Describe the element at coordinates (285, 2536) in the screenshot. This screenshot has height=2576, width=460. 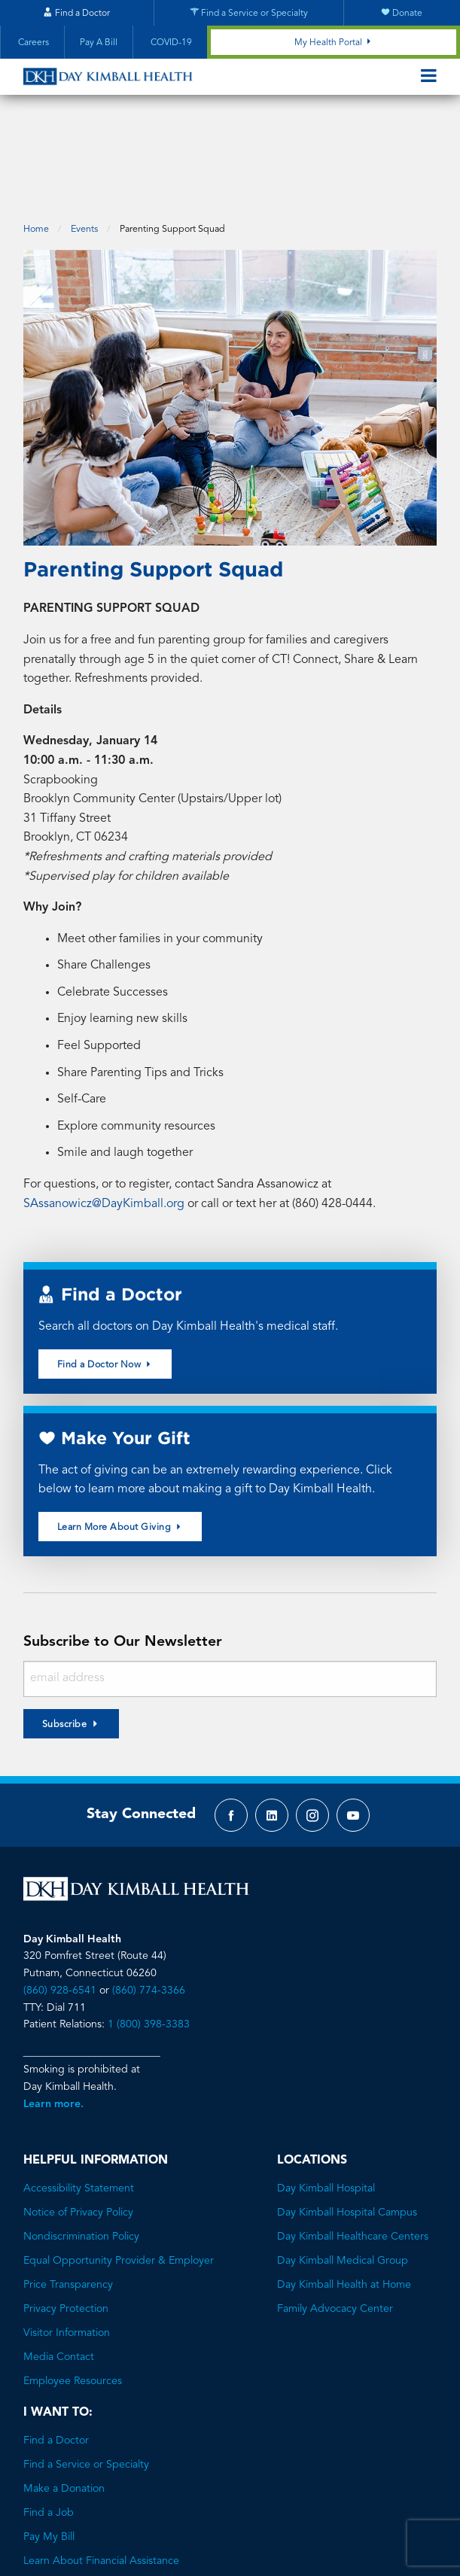
I see `Brave River Solutions.` at that location.